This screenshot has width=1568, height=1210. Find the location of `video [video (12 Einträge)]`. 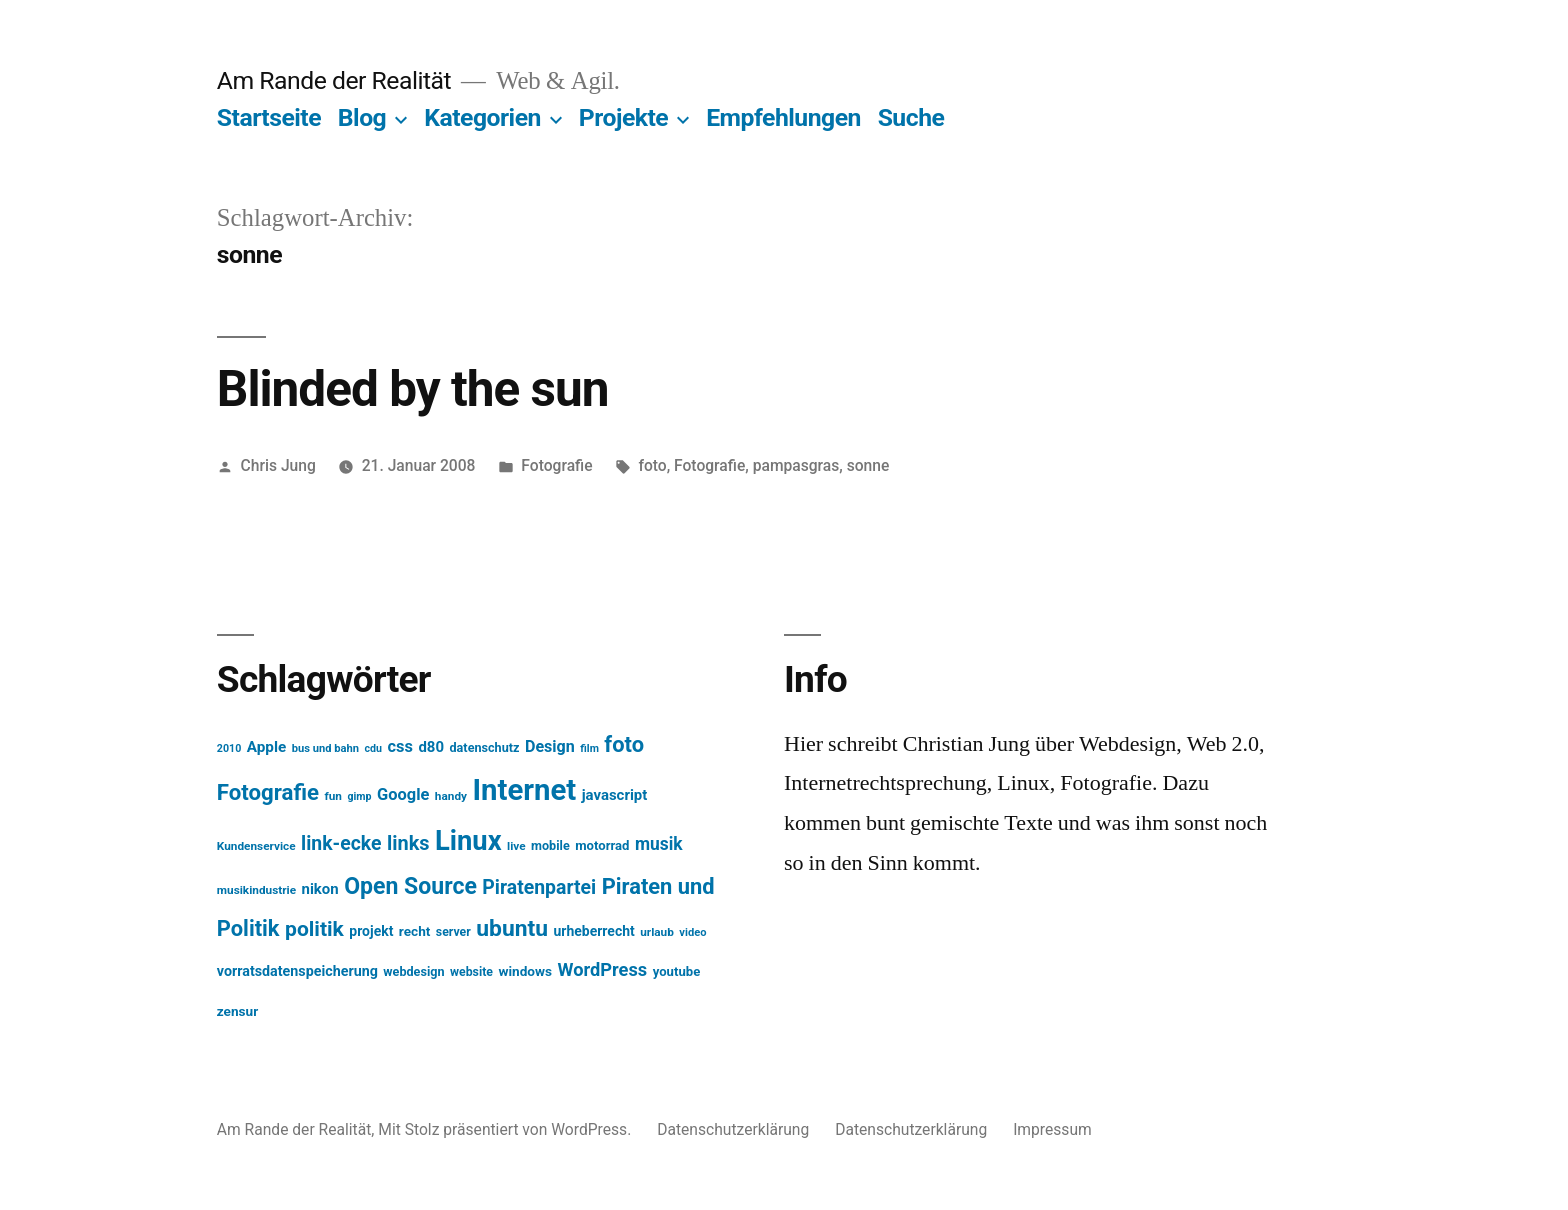

video [video (12 Einträge)] is located at coordinates (692, 932).